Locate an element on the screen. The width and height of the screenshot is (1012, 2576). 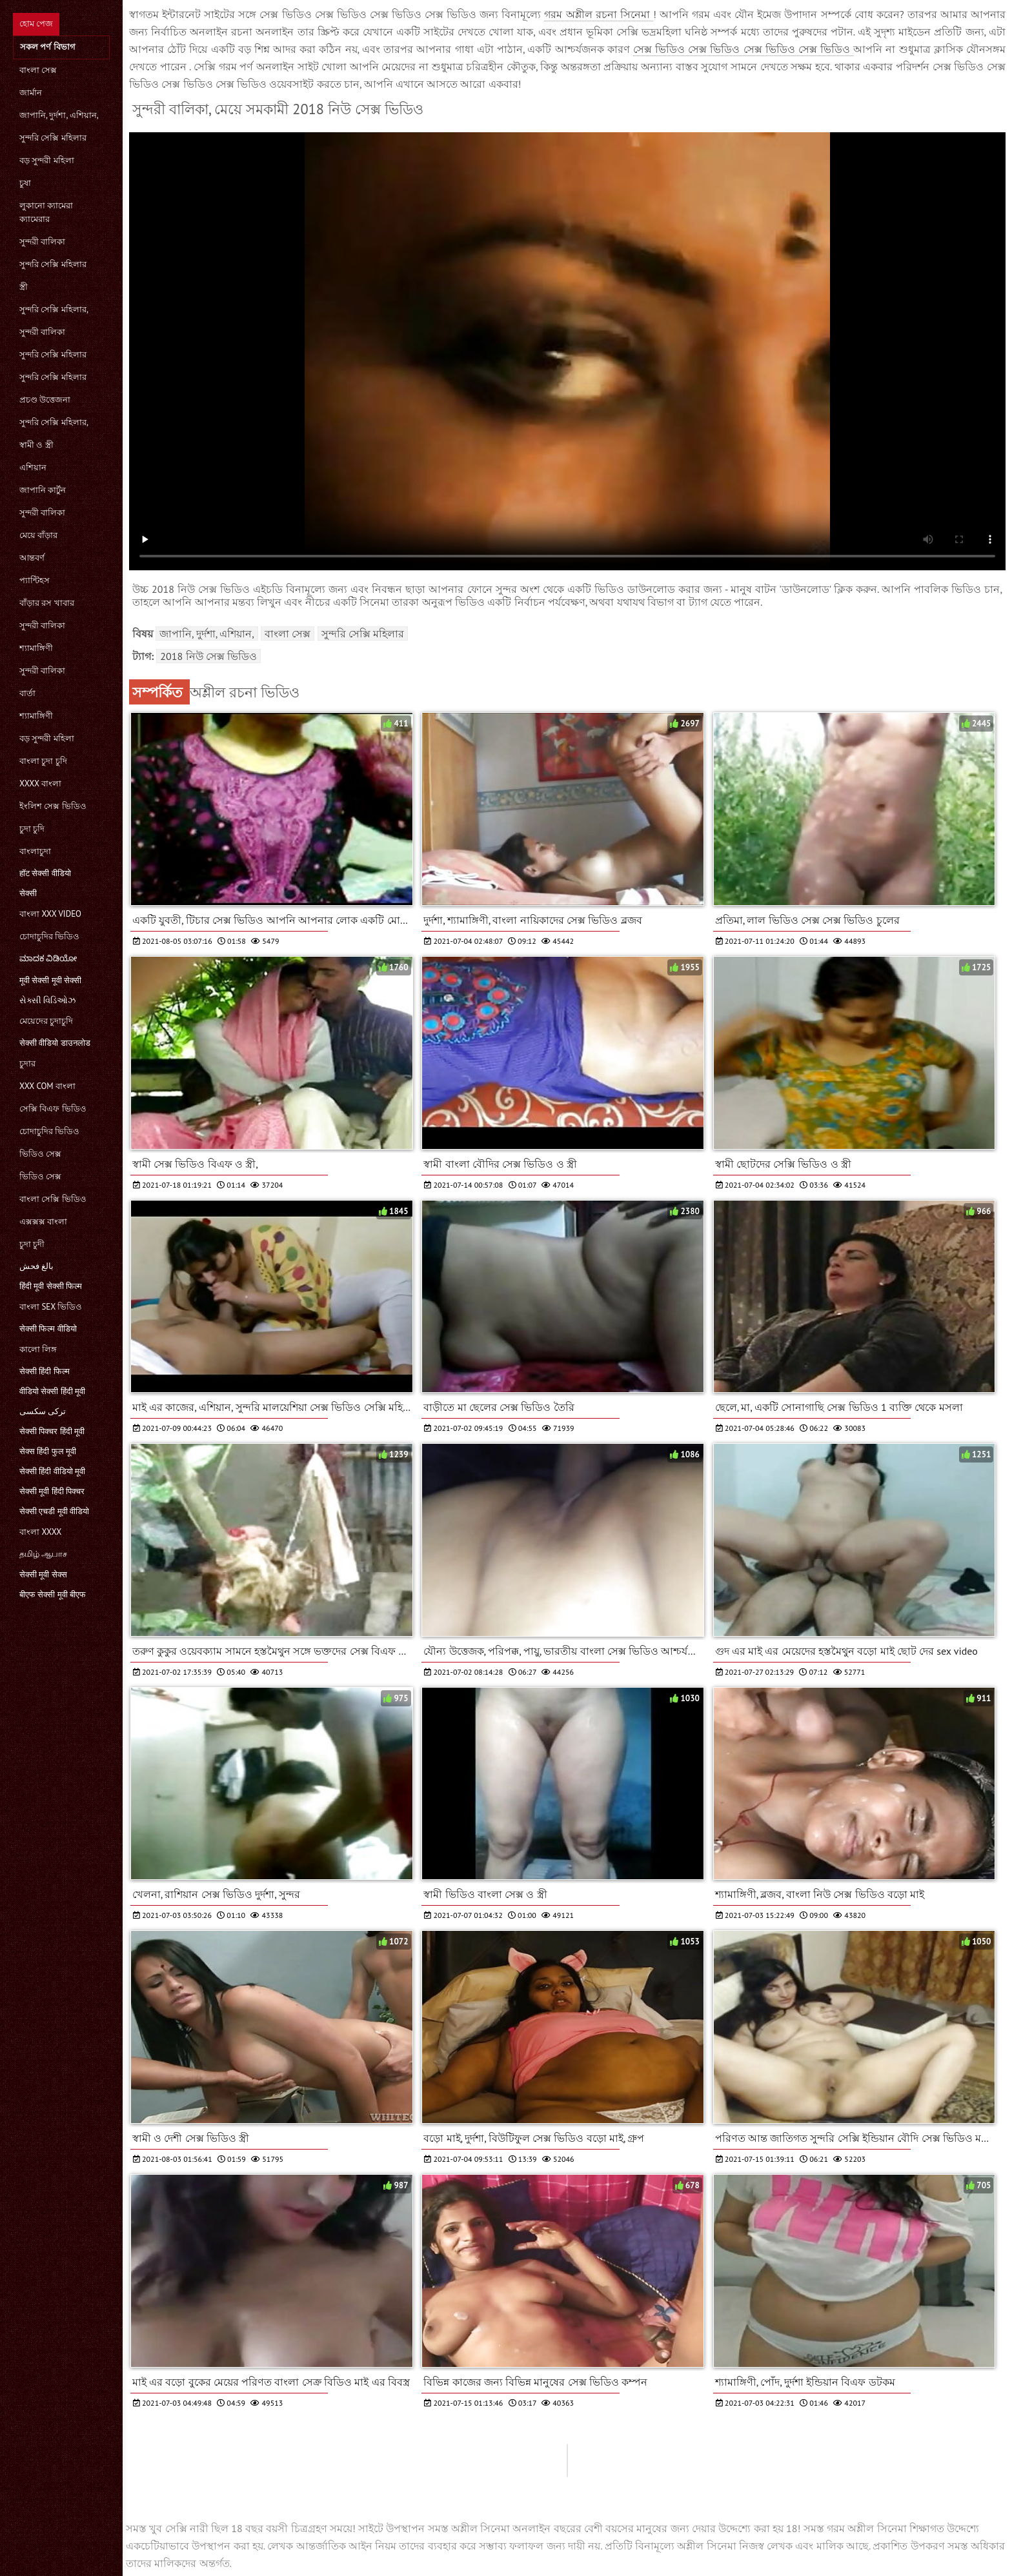
এক্সক্সক্স বাংলা is located at coordinates (43, 1221).